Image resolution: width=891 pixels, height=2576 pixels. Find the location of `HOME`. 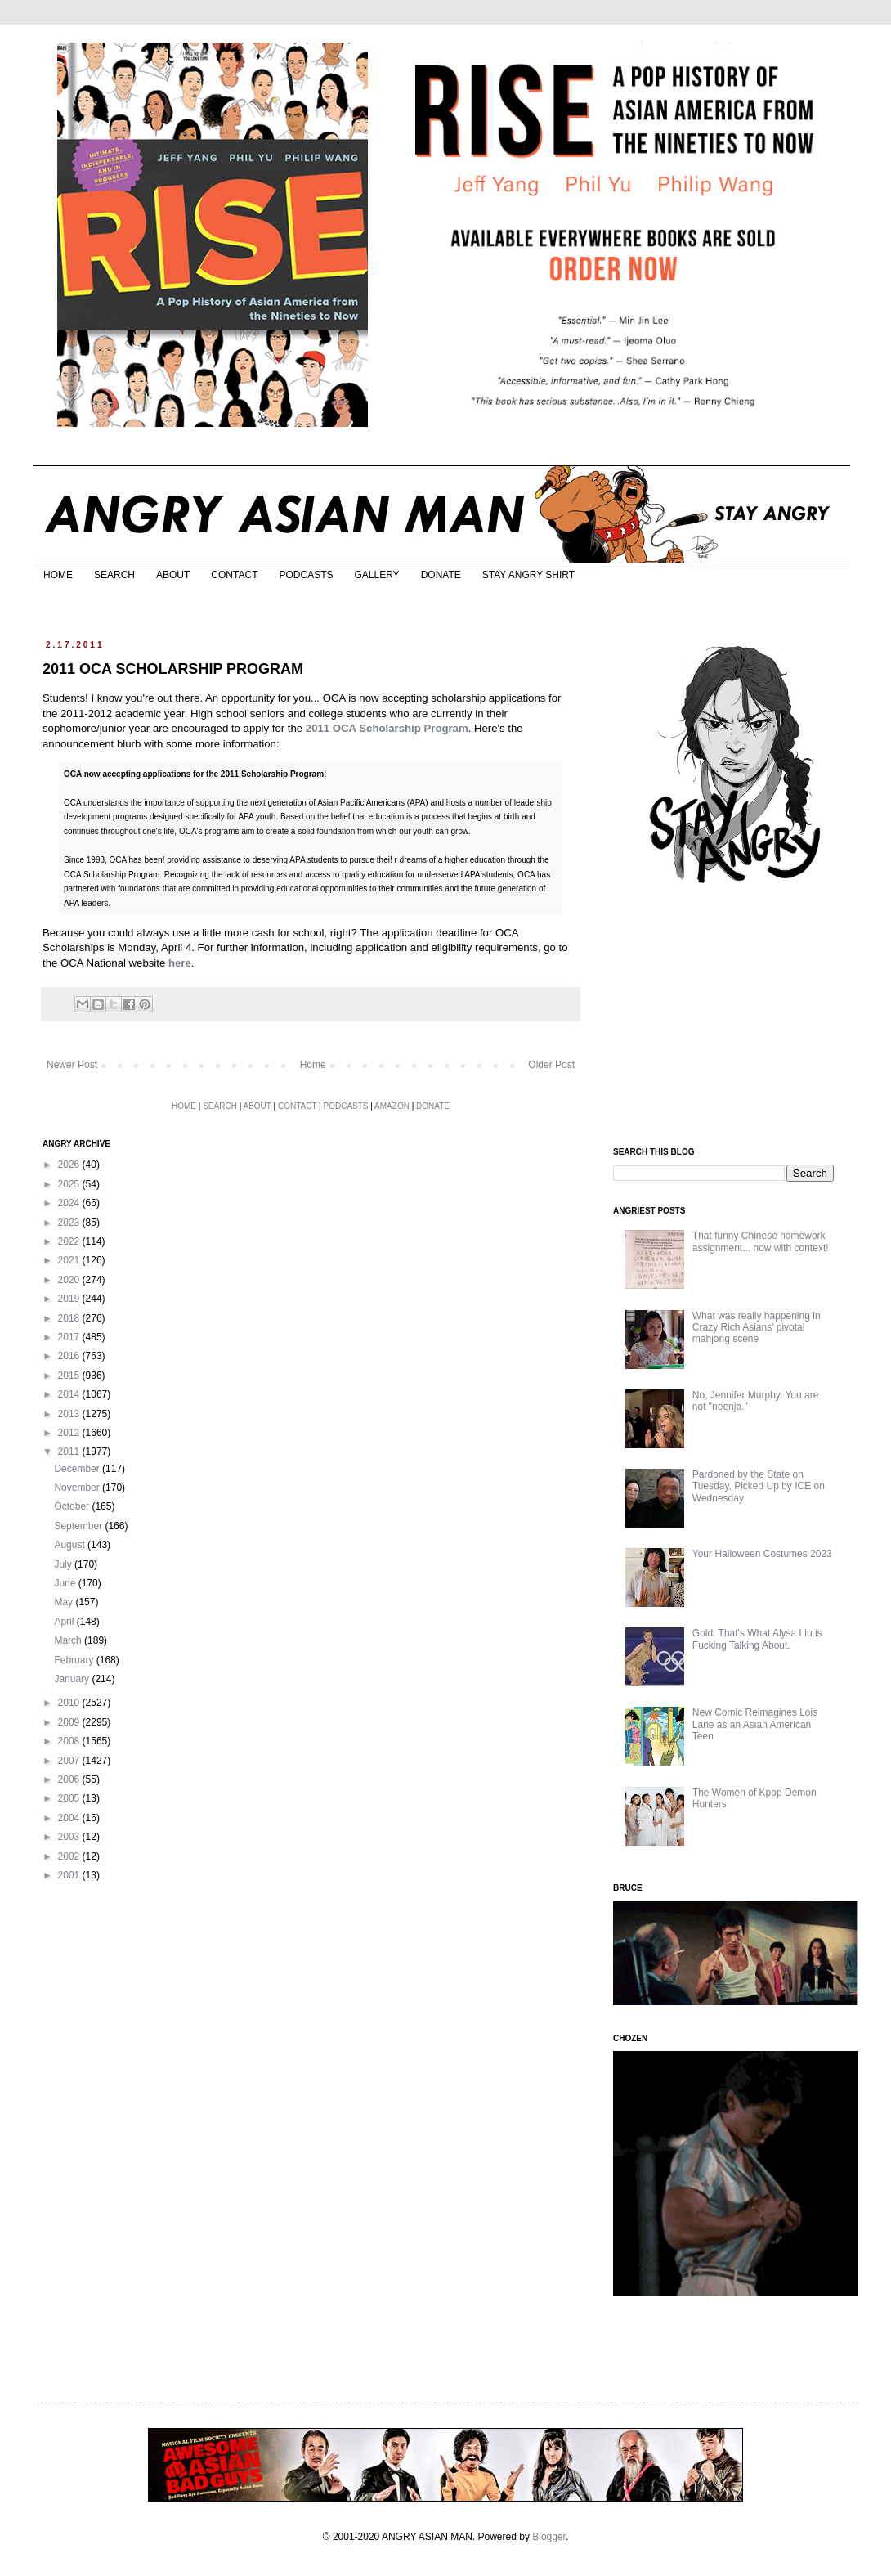

HOME is located at coordinates (58, 575).